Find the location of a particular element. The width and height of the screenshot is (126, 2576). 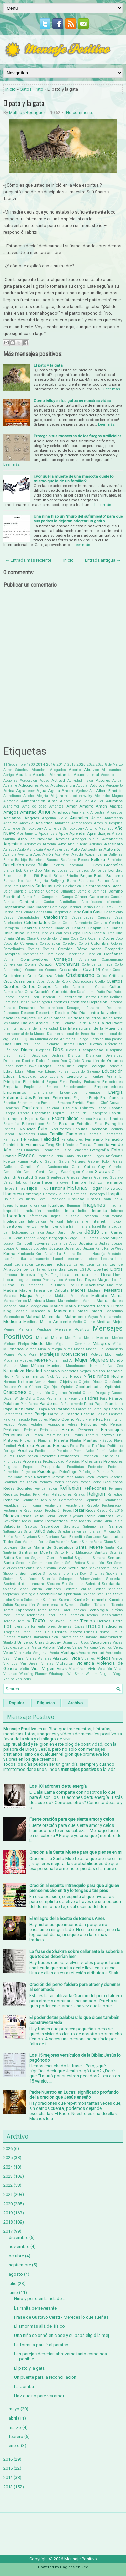

Mamá is located at coordinates (117, 1295).